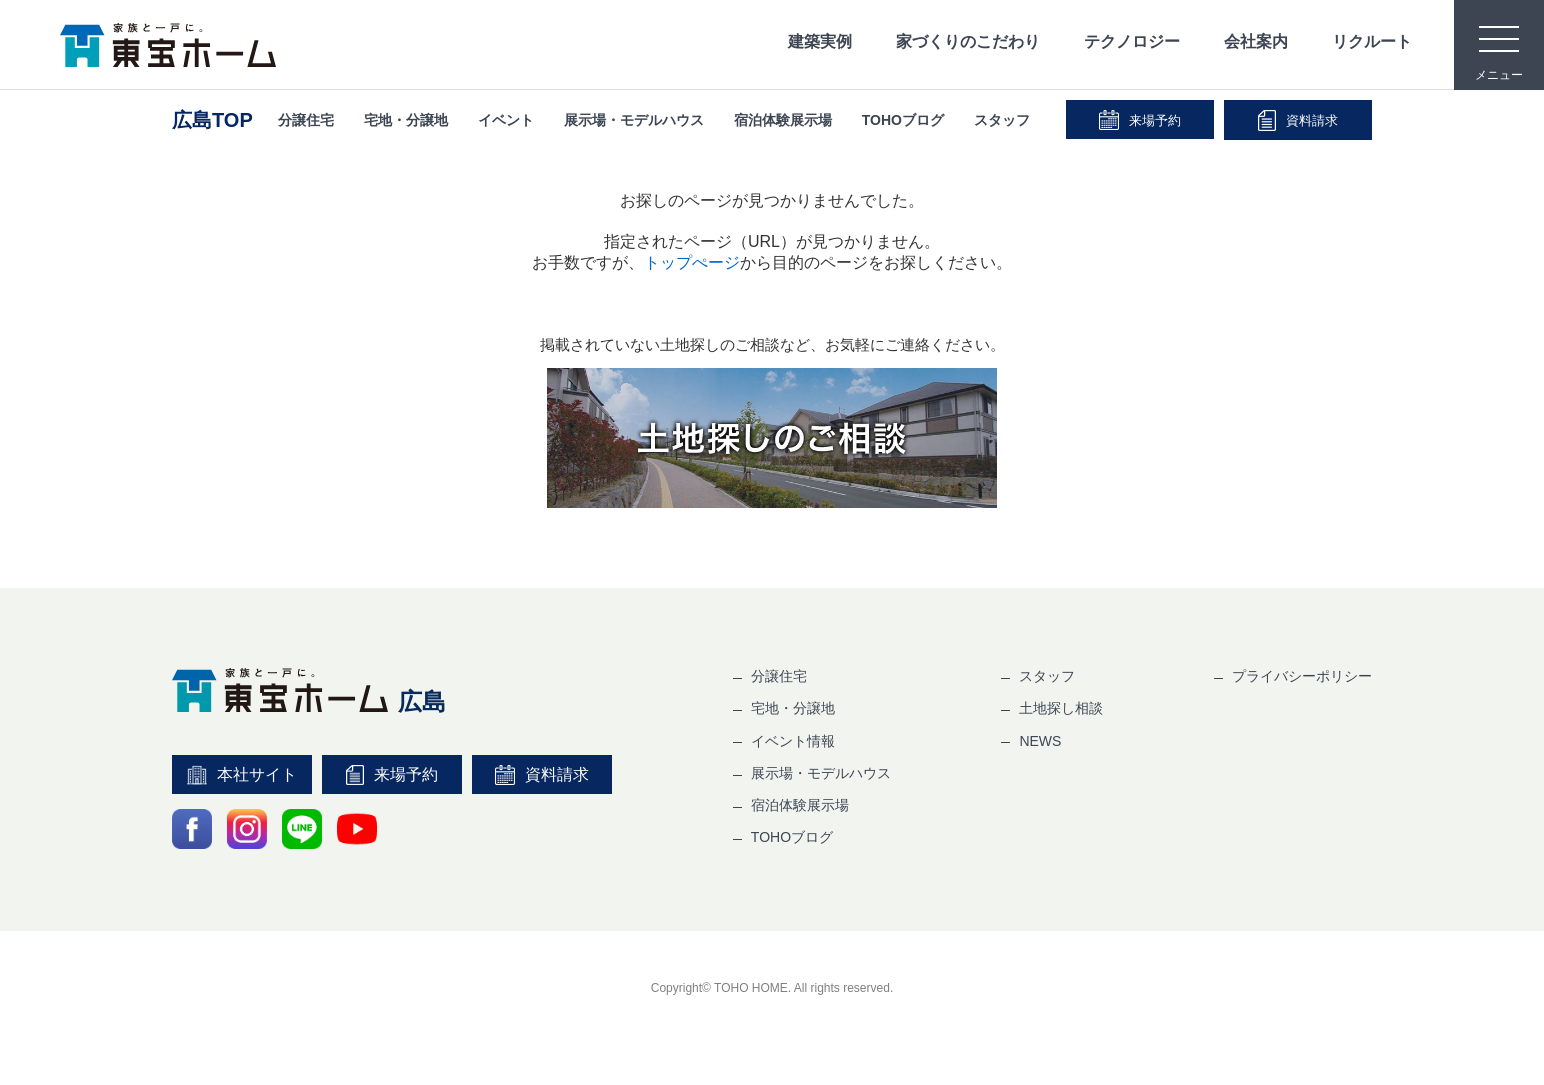 This screenshot has height=1085, width=1544. What do you see at coordinates (1132, 41) in the screenshot?
I see `テクノロジー` at bounding box center [1132, 41].